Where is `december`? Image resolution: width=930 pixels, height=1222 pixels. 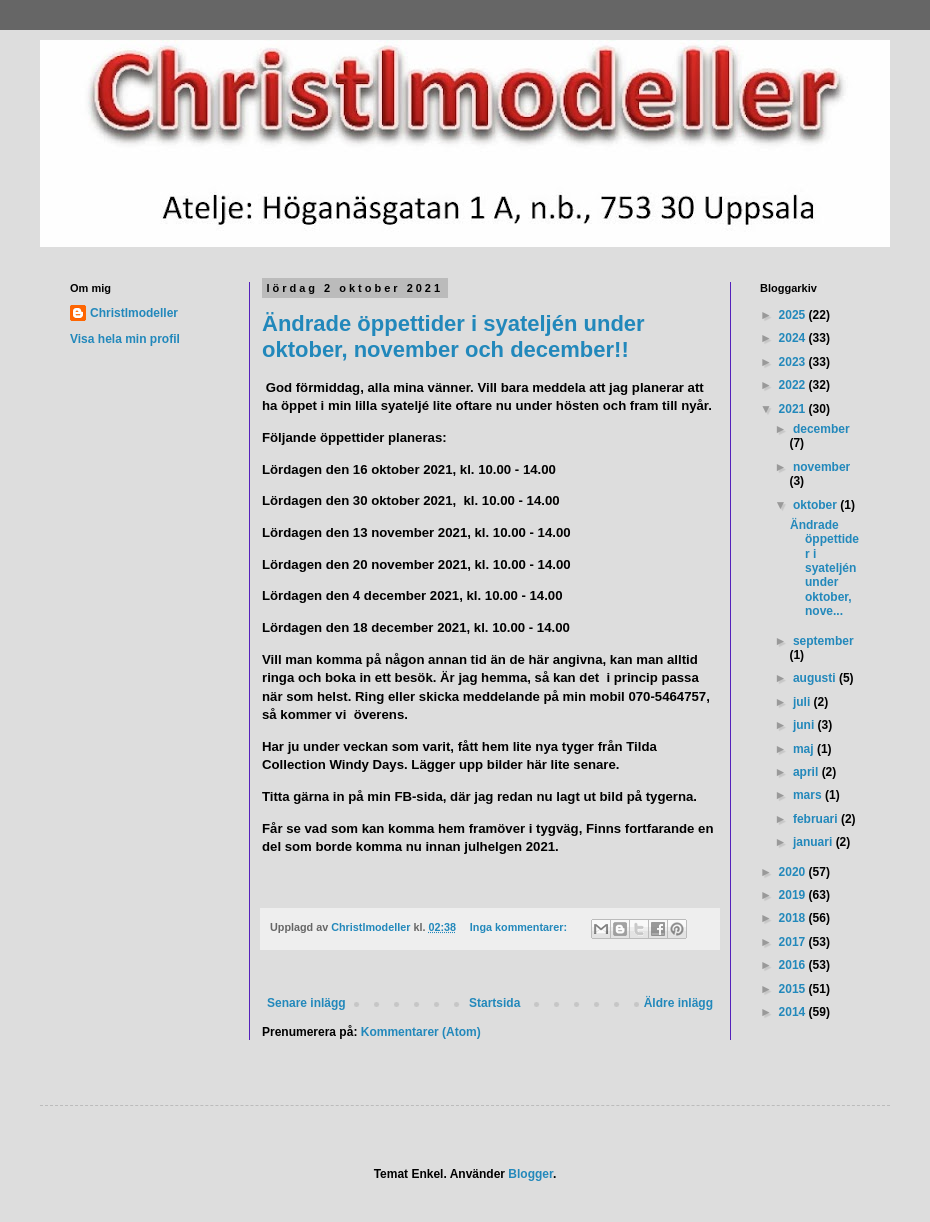
december is located at coordinates (821, 429).